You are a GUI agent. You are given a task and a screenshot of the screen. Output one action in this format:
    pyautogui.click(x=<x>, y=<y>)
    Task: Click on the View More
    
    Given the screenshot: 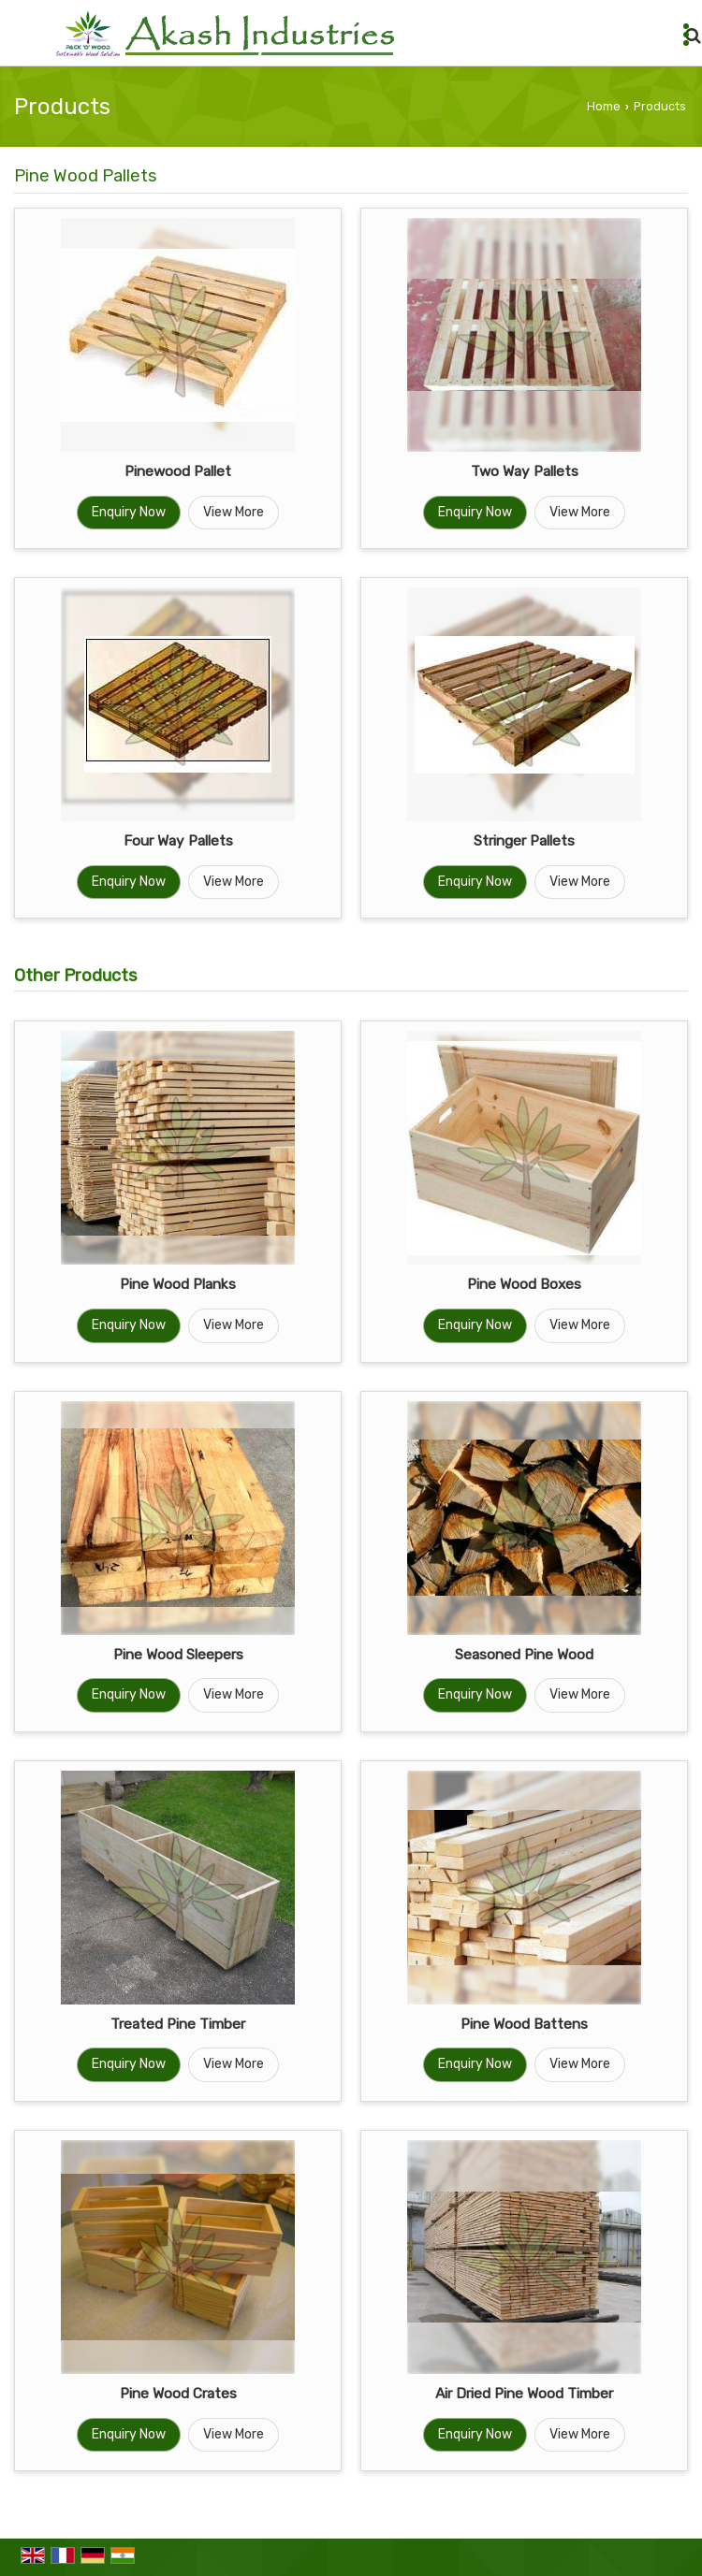 What is the action you would take?
    pyautogui.click(x=233, y=512)
    